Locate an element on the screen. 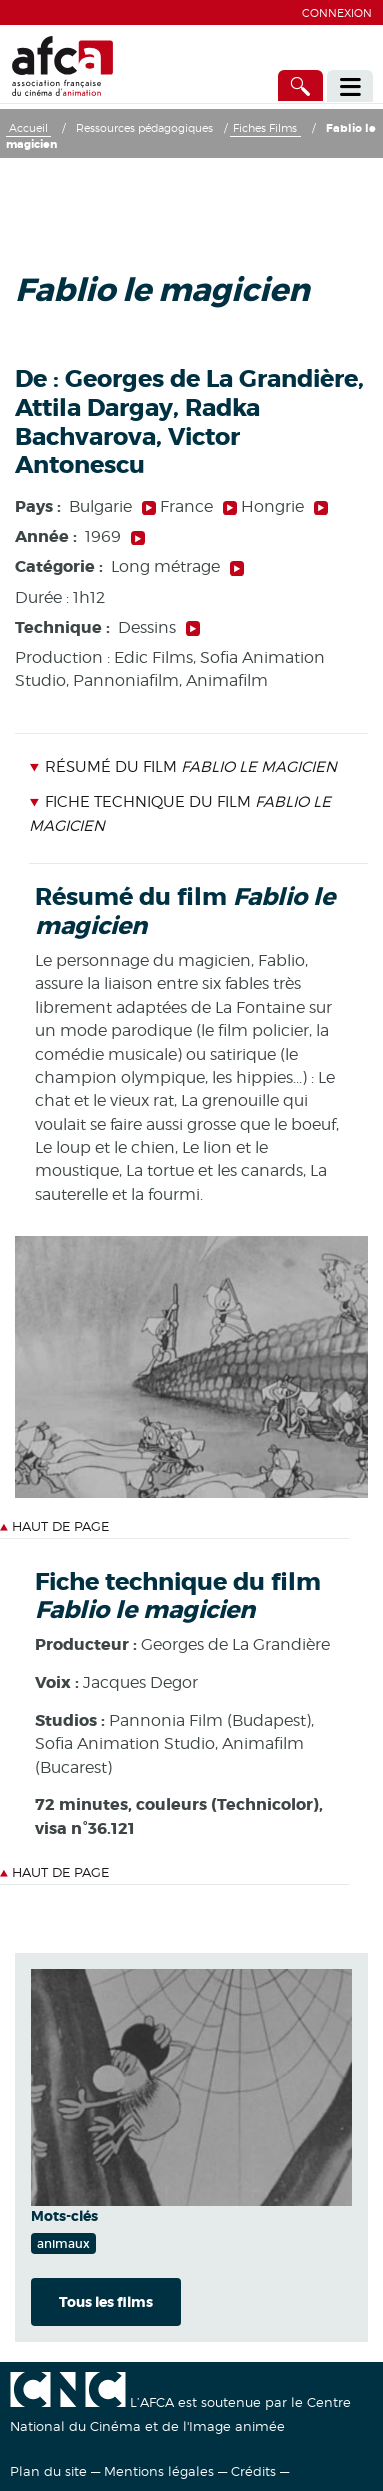 The height and width of the screenshot is (2491, 383). Tous les films is located at coordinates (106, 2302).